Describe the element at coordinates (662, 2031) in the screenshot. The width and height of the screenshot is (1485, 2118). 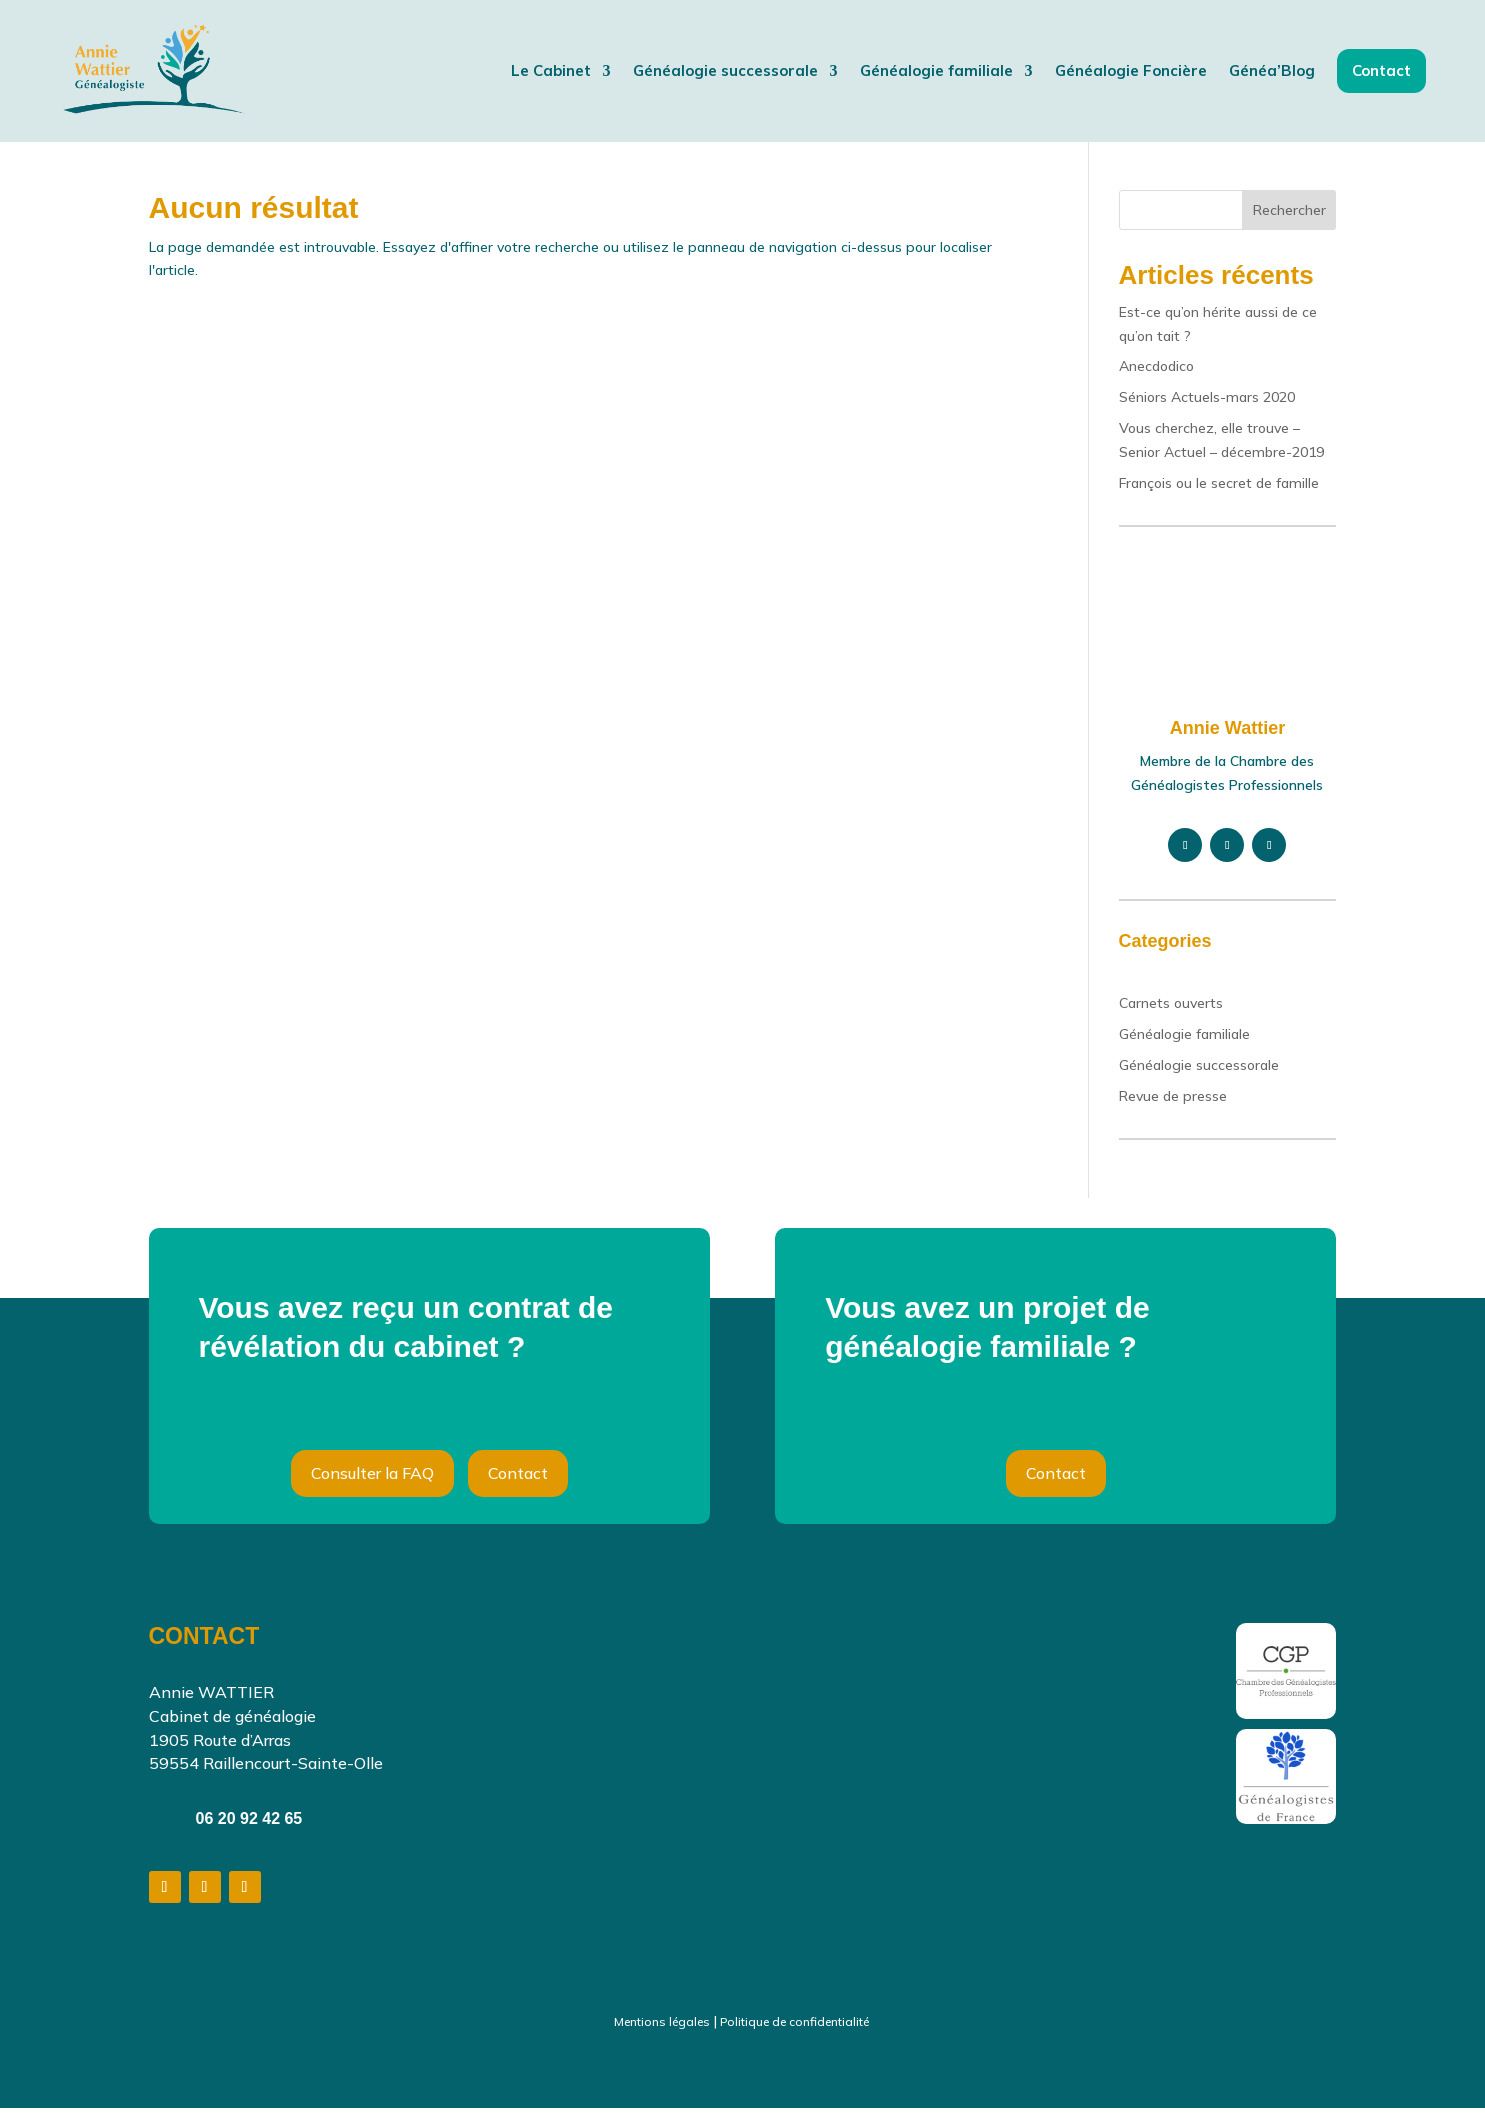
I see `Mentions légales` at that location.